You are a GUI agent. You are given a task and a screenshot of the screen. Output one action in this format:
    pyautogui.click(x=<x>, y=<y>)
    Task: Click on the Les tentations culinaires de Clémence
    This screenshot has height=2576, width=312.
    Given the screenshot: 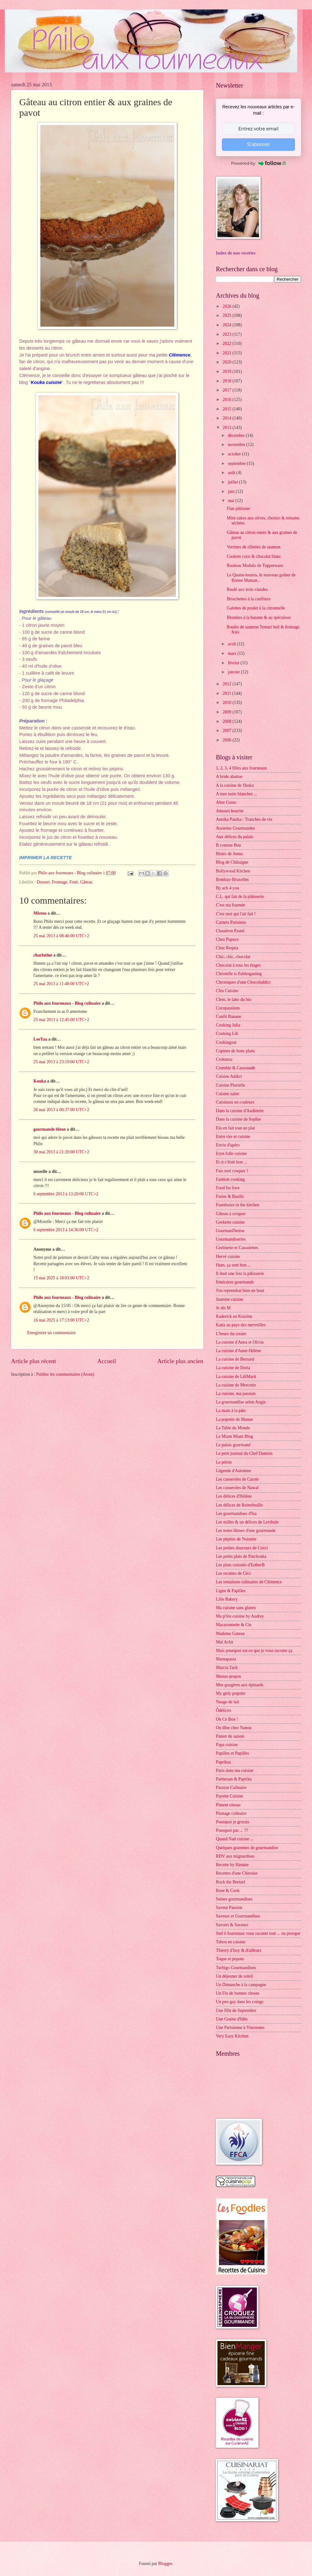 What is the action you would take?
    pyautogui.click(x=249, y=1581)
    